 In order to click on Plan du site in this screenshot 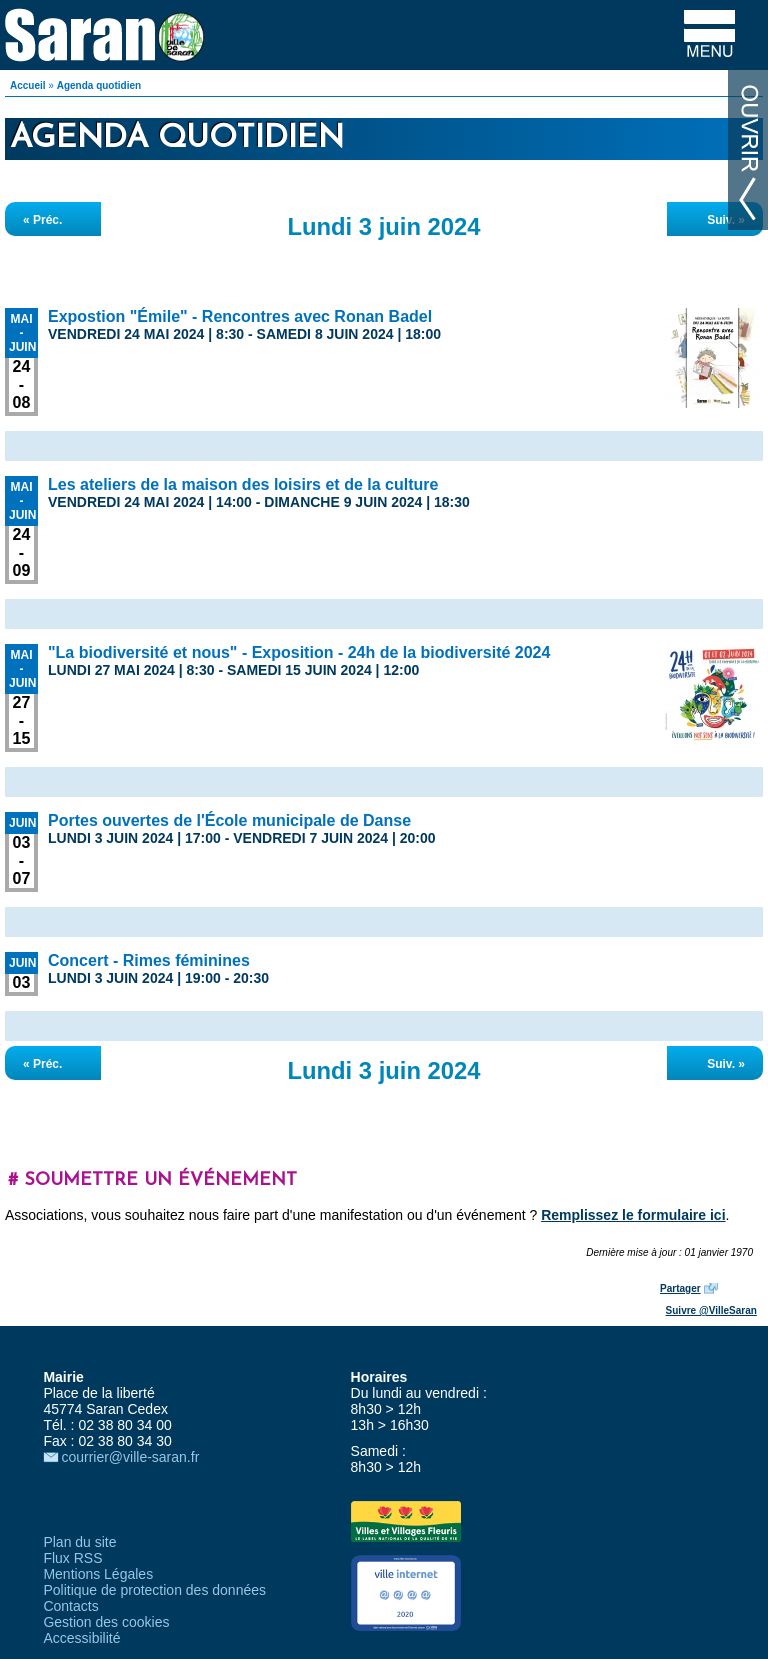, I will do `click(79, 1542)`.